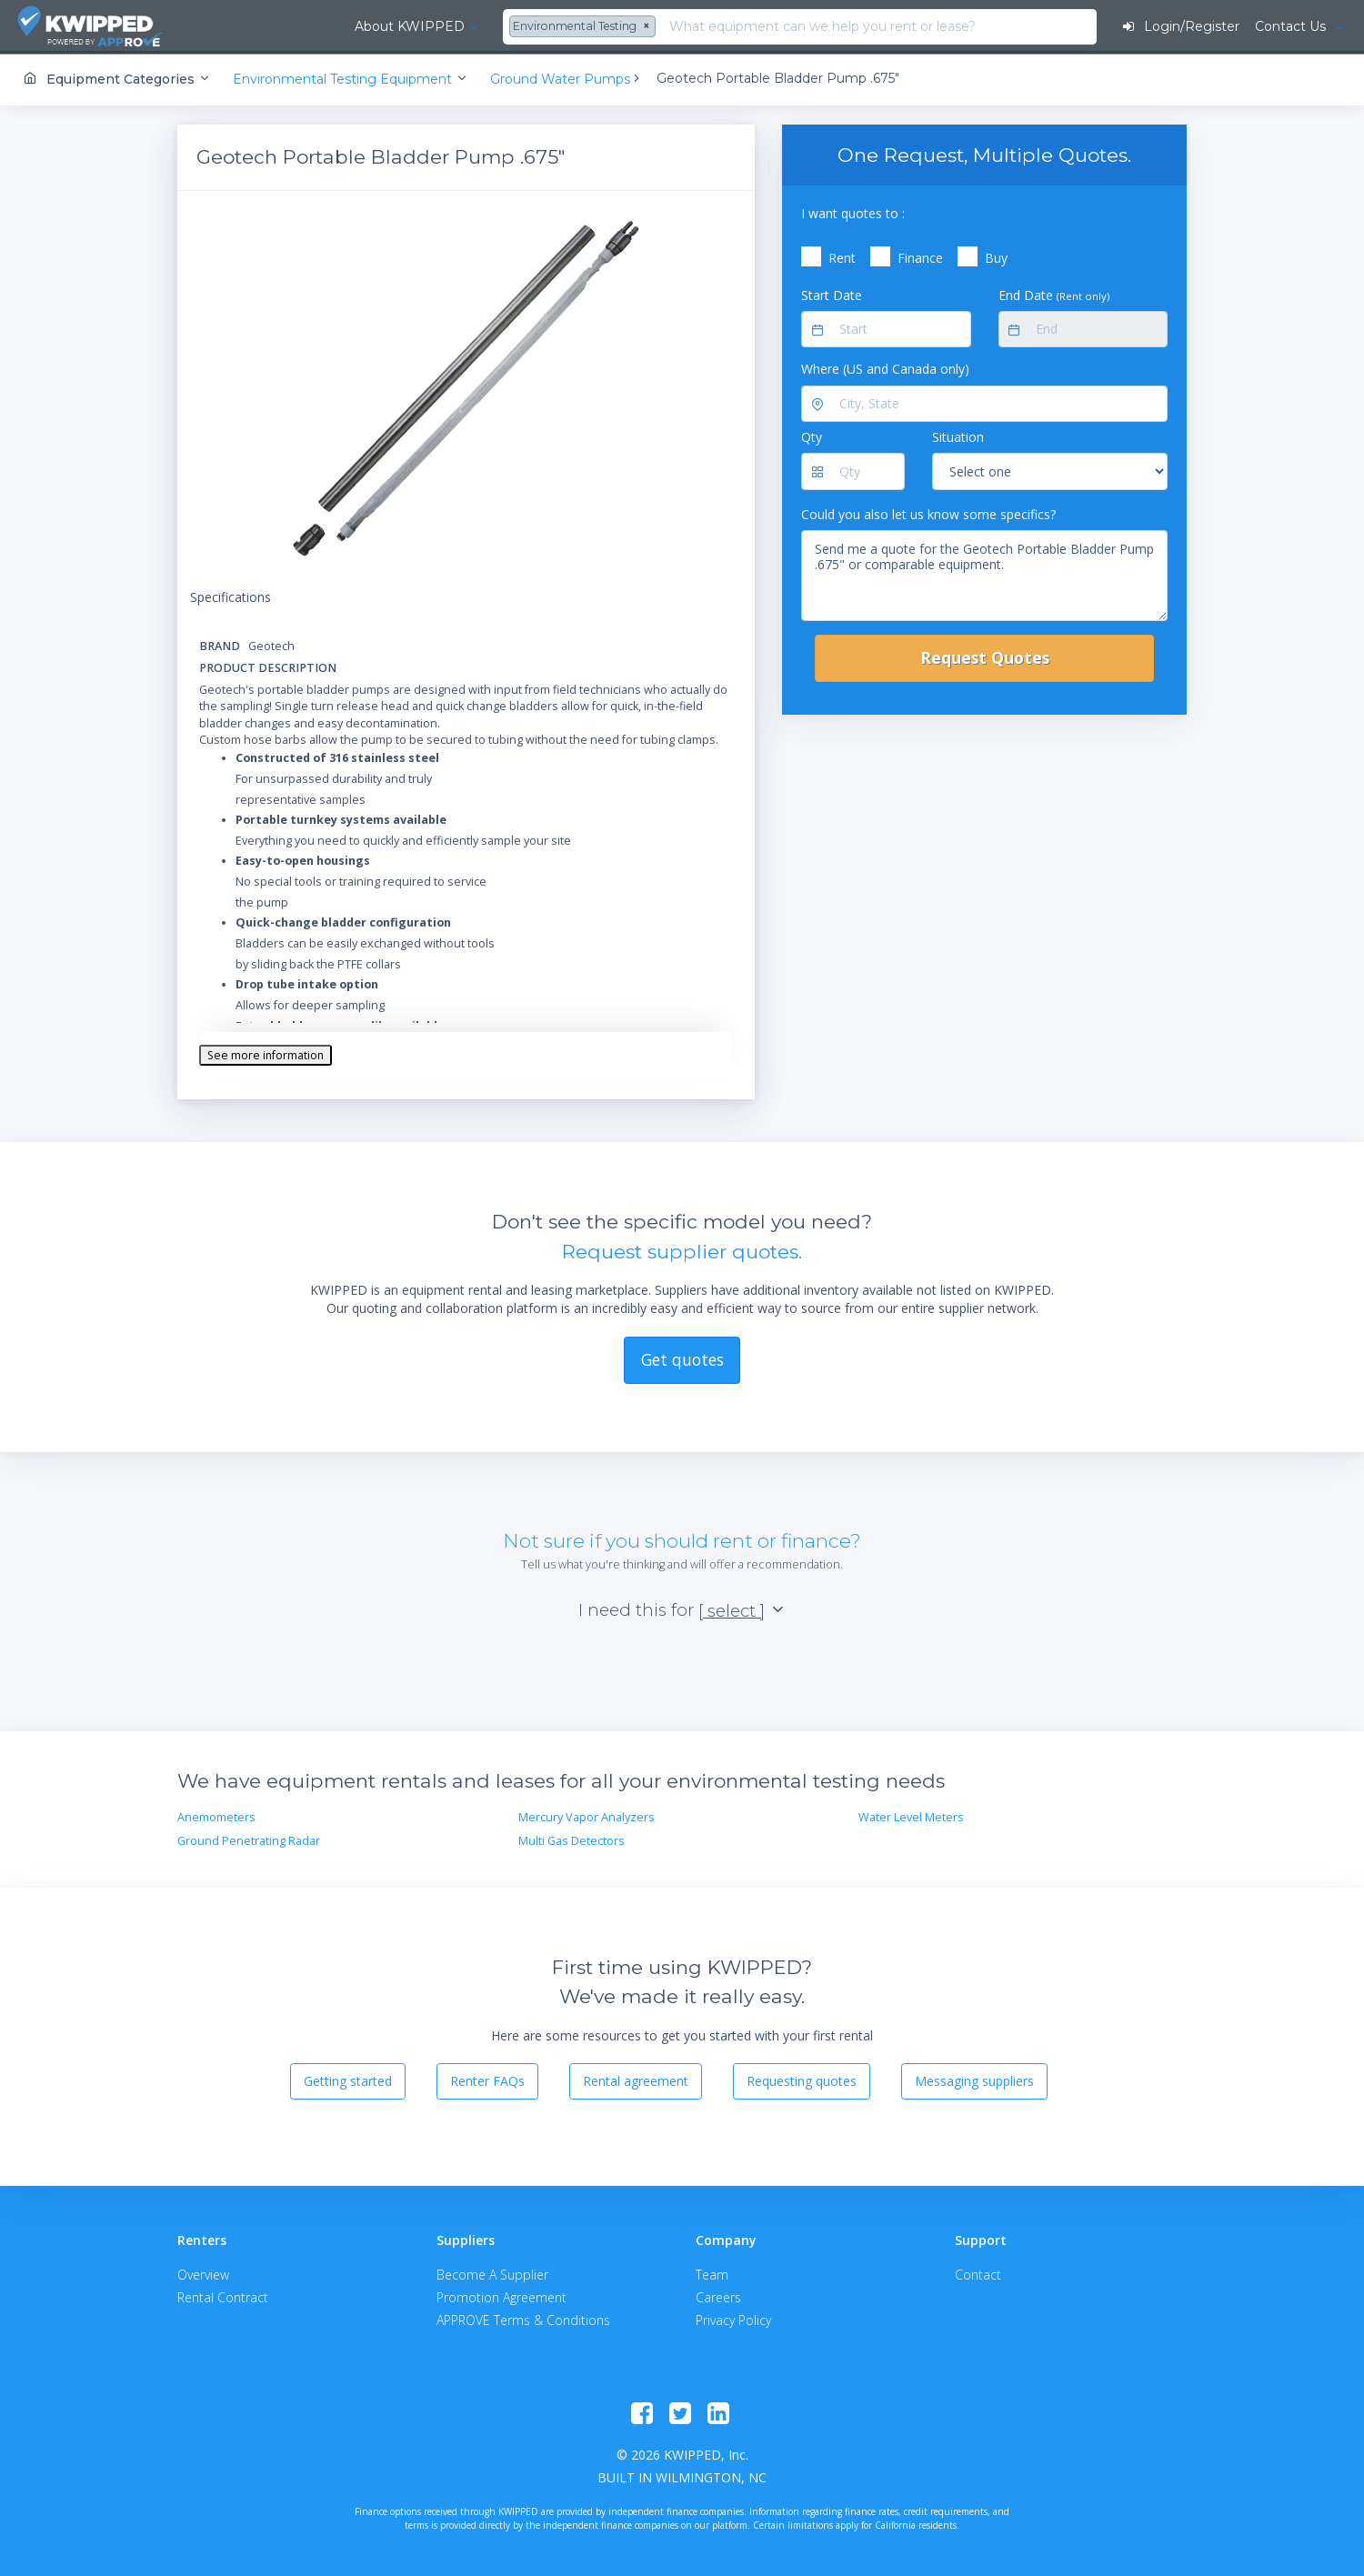  Describe the element at coordinates (586, 1815) in the screenshot. I see `Mercury Vapor Analyzers` at that location.